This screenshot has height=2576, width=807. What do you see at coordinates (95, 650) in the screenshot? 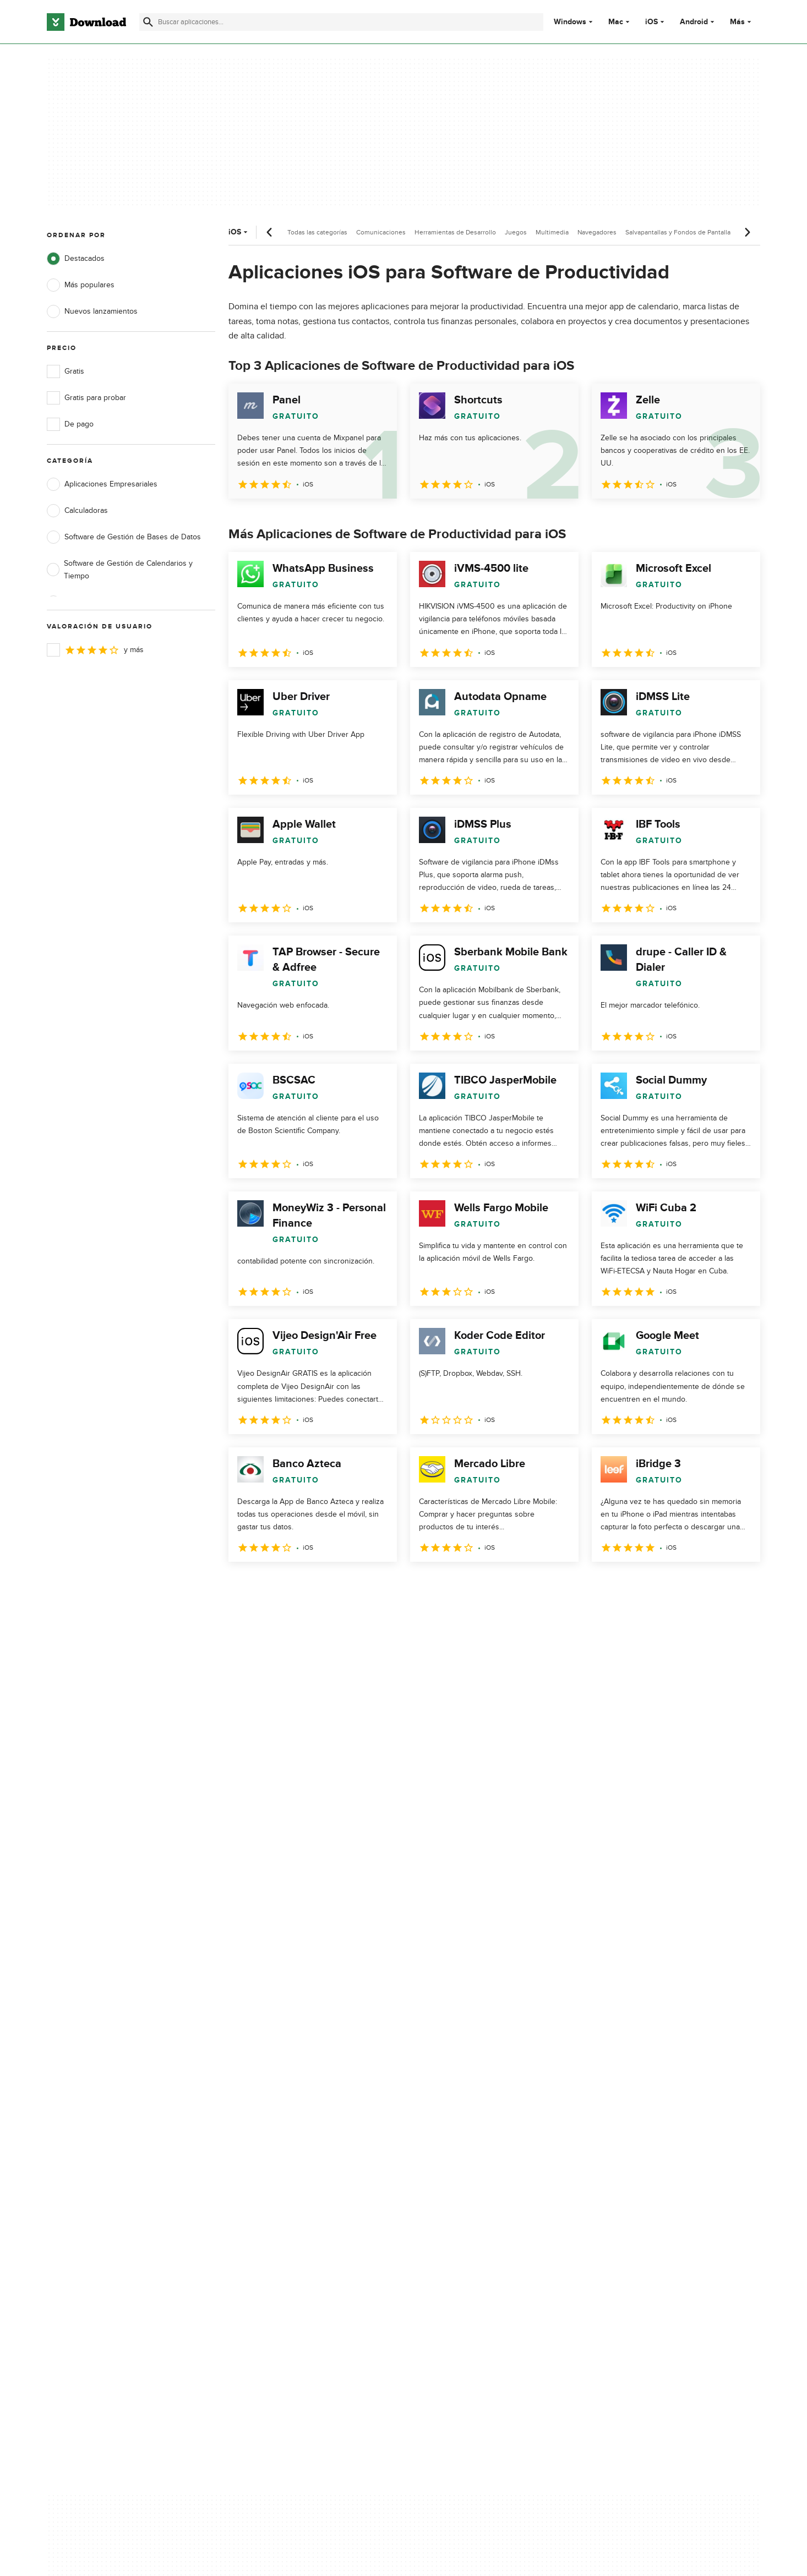
I see `y más` at bounding box center [95, 650].